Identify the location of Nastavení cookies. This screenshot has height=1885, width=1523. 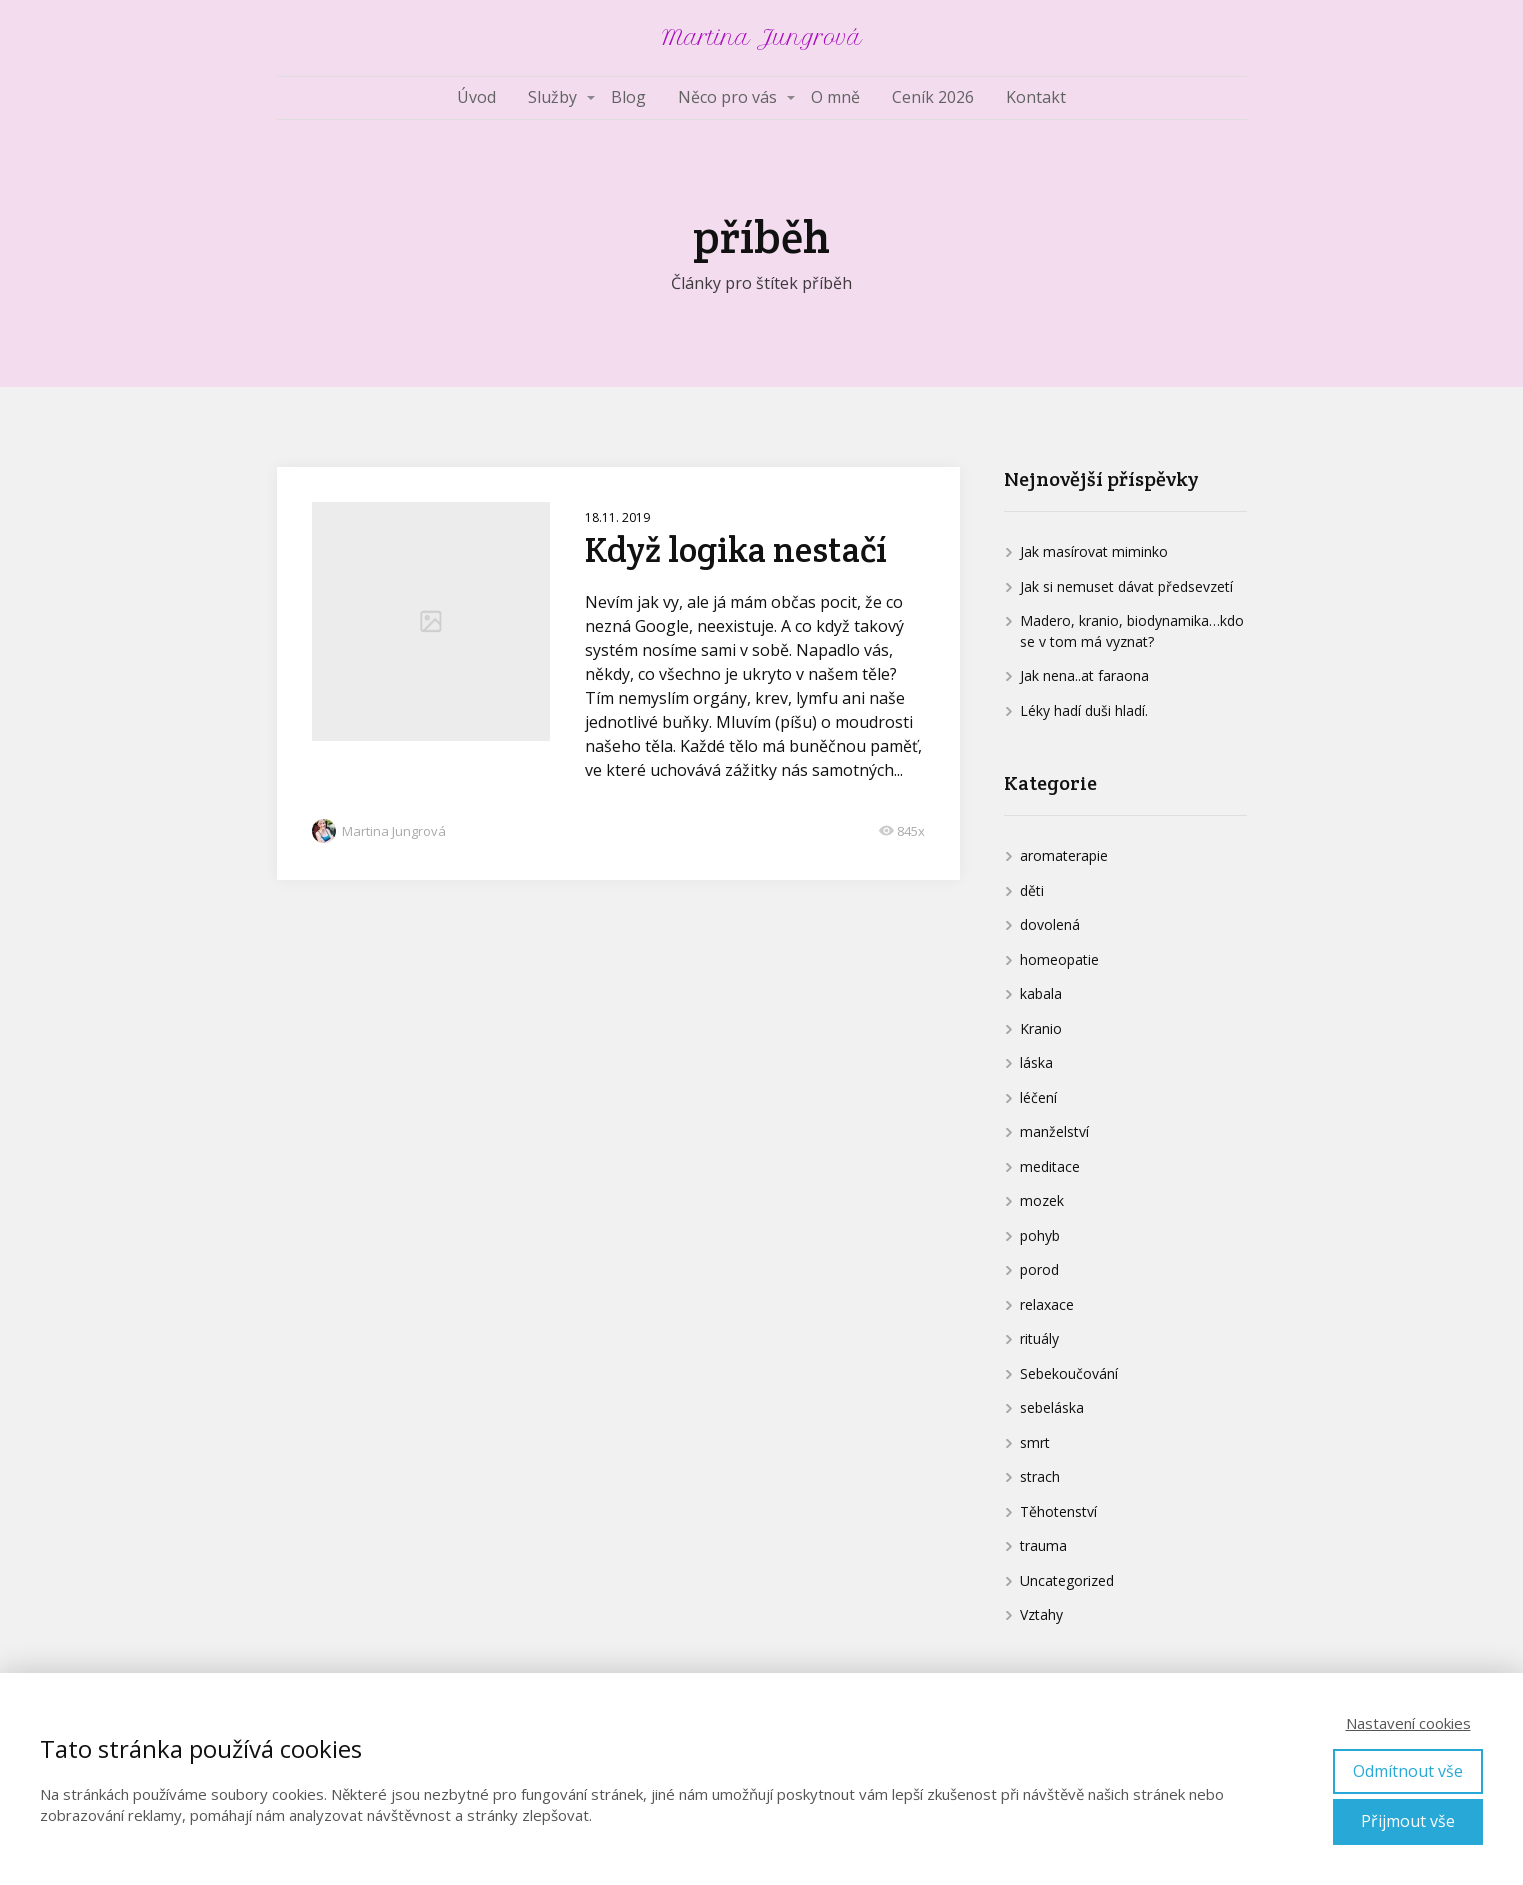
(1408, 1723).